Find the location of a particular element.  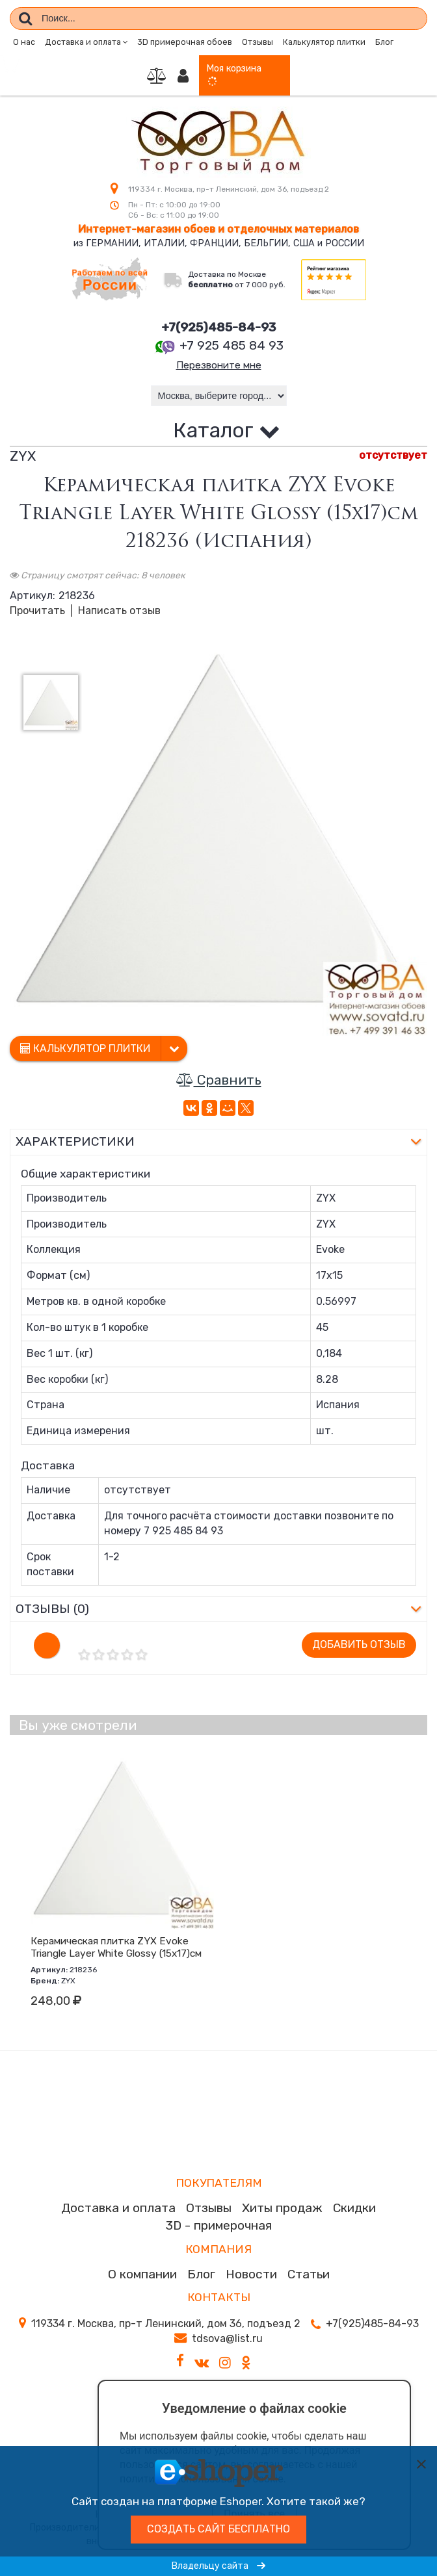

Хиты продаж is located at coordinates (282, 2208).